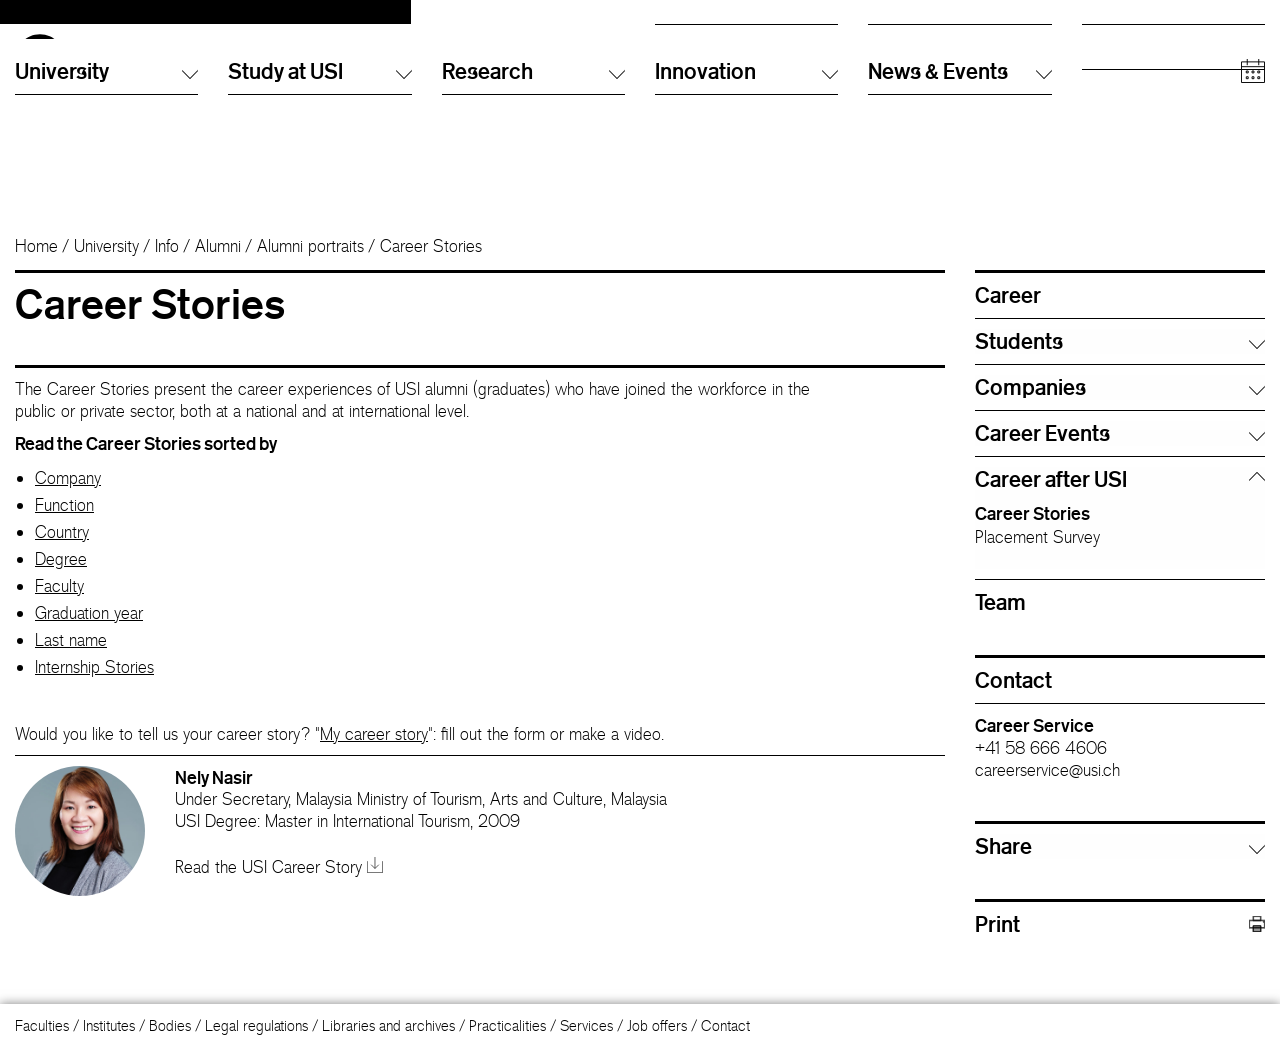 The height and width of the screenshot is (1048, 1280). I want to click on Function, so click(64, 538).